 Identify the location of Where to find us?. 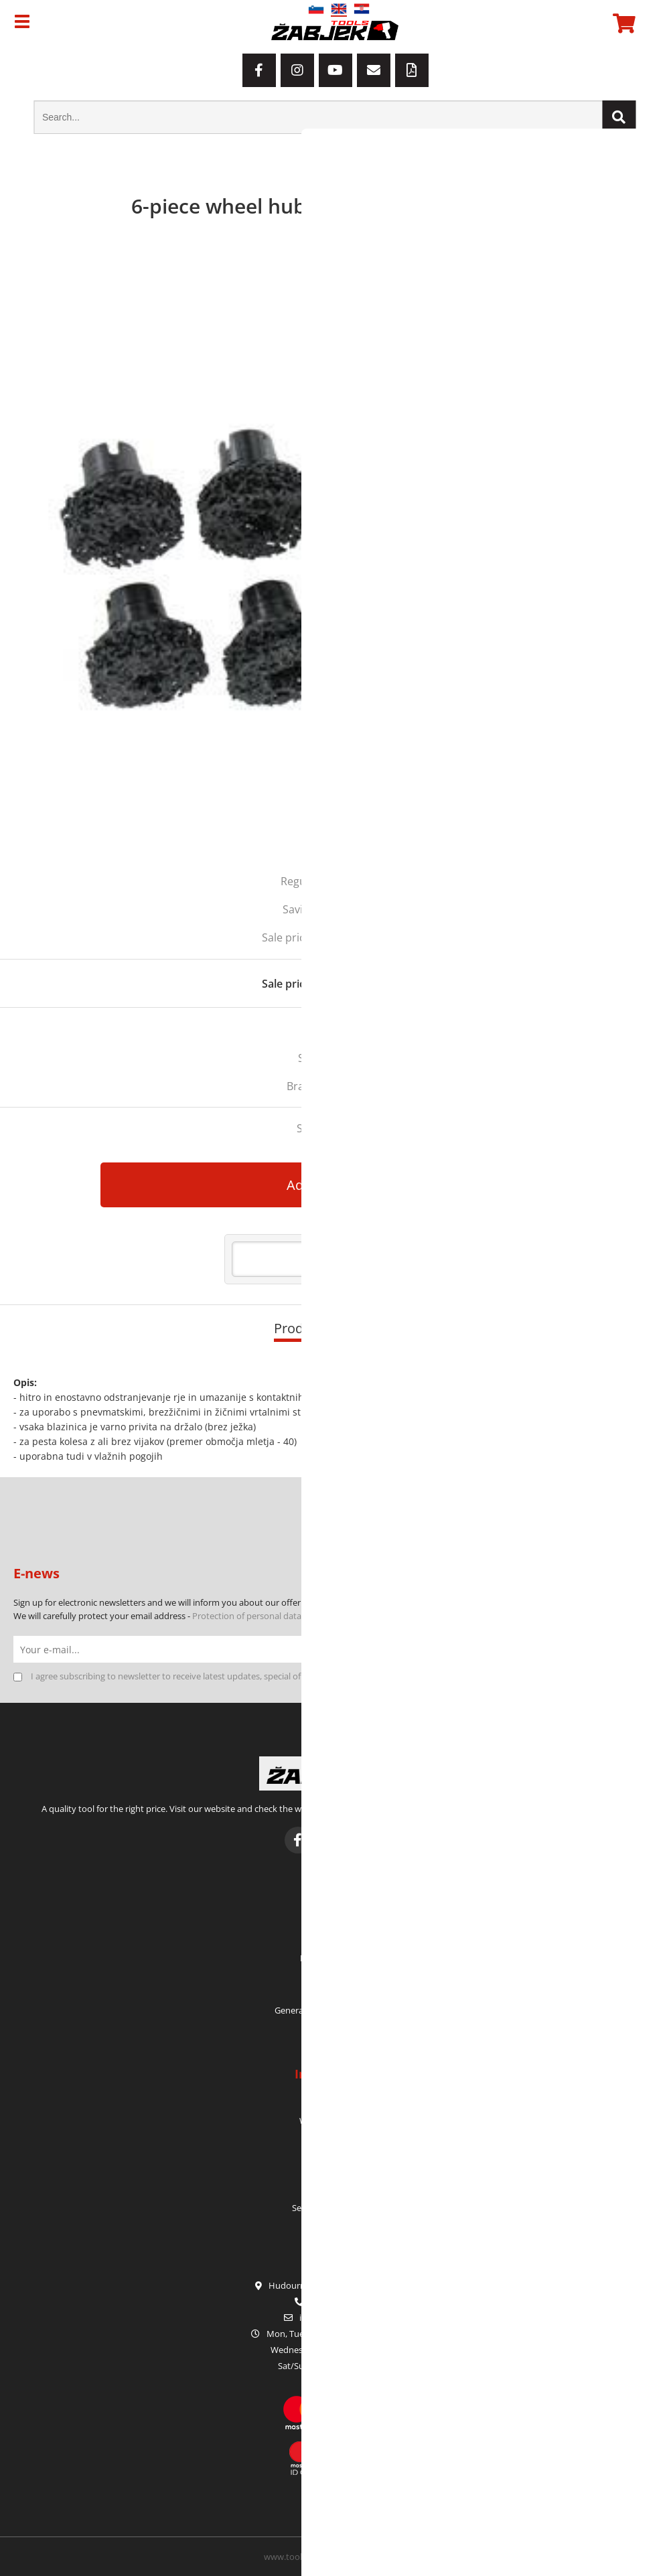
(334, 2121).